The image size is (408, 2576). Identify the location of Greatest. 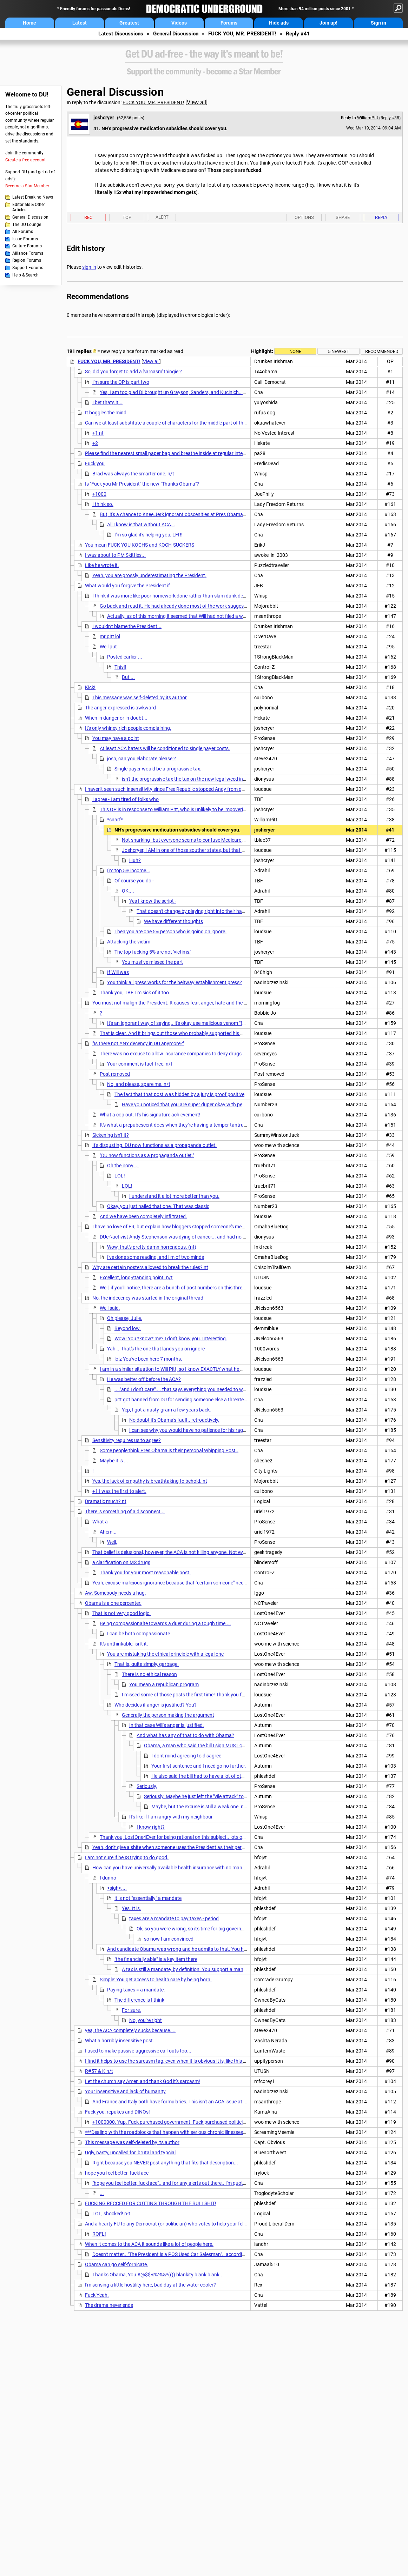
(129, 23).